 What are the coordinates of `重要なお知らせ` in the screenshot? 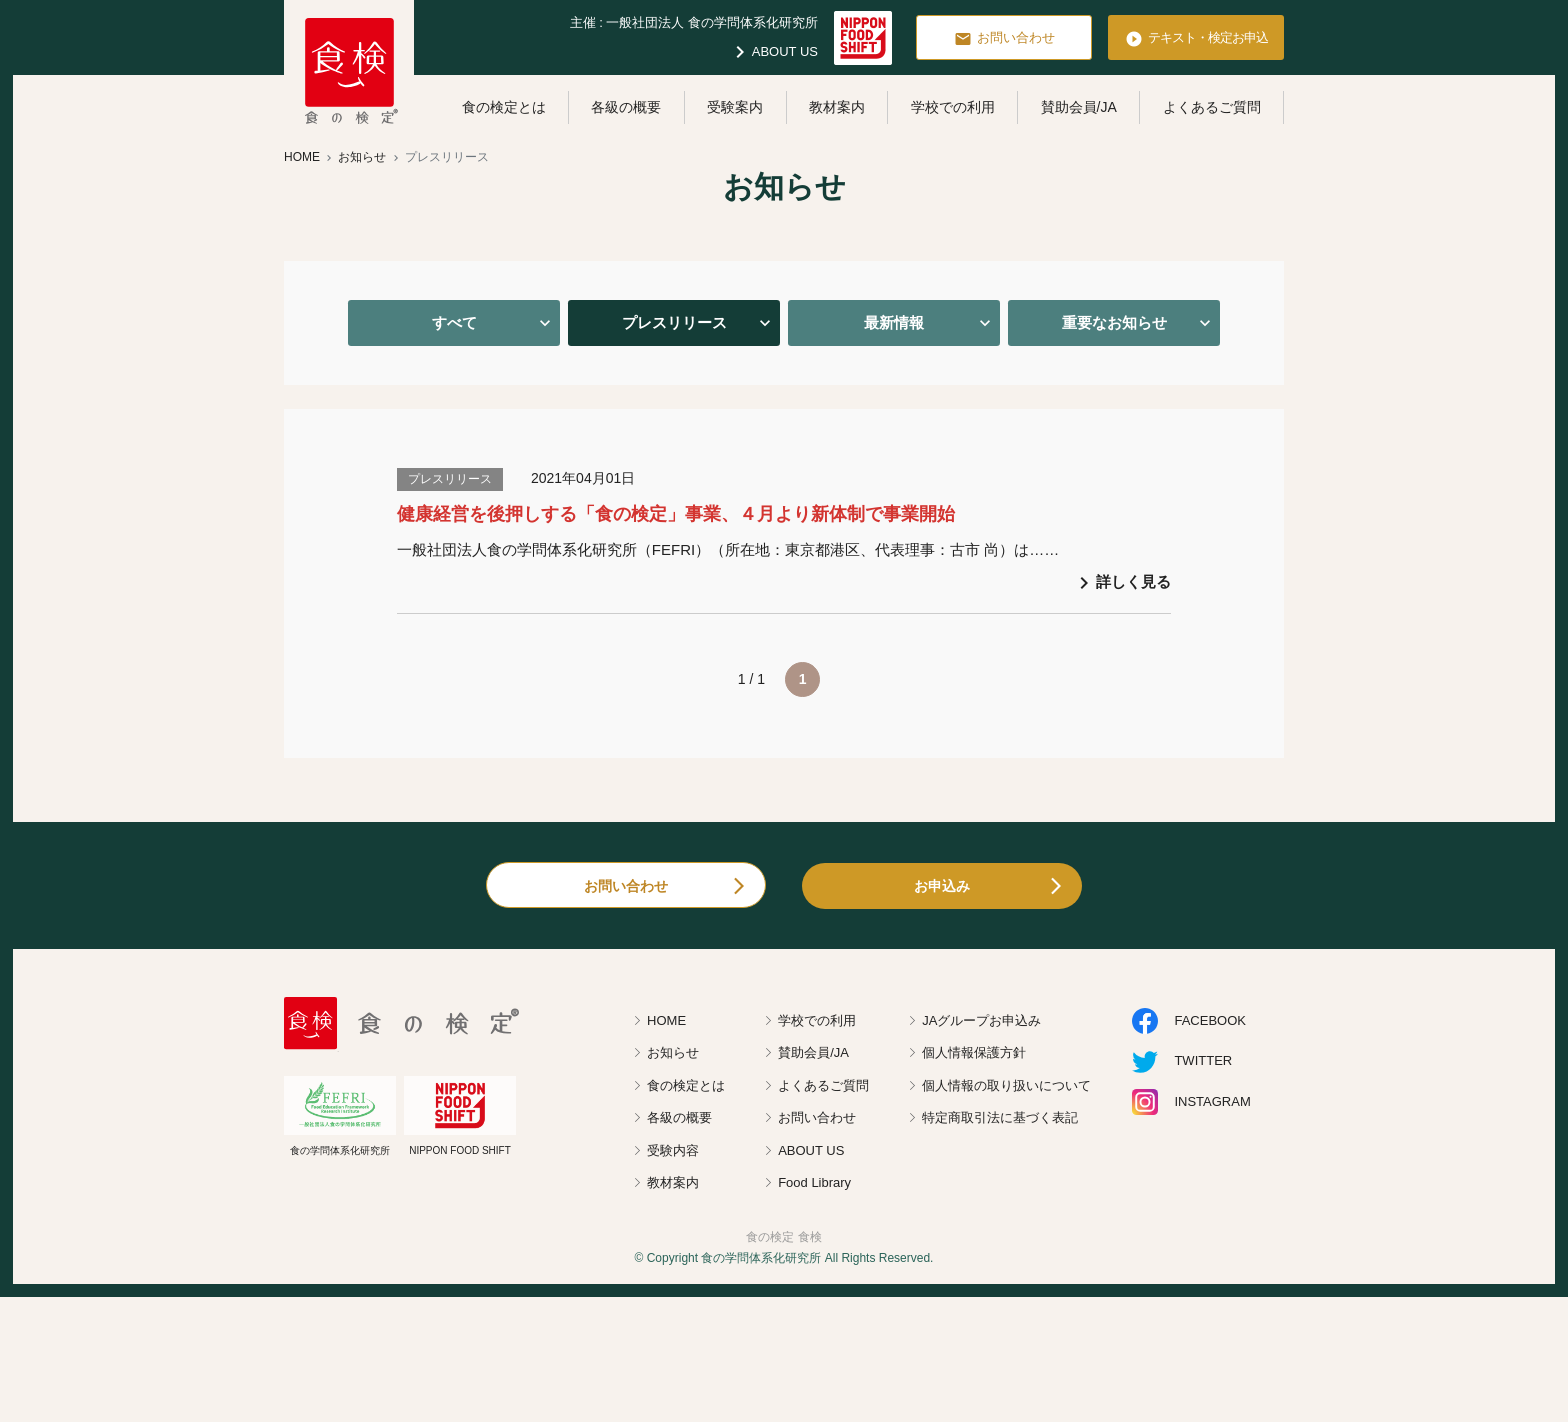 It's located at (1114, 322).